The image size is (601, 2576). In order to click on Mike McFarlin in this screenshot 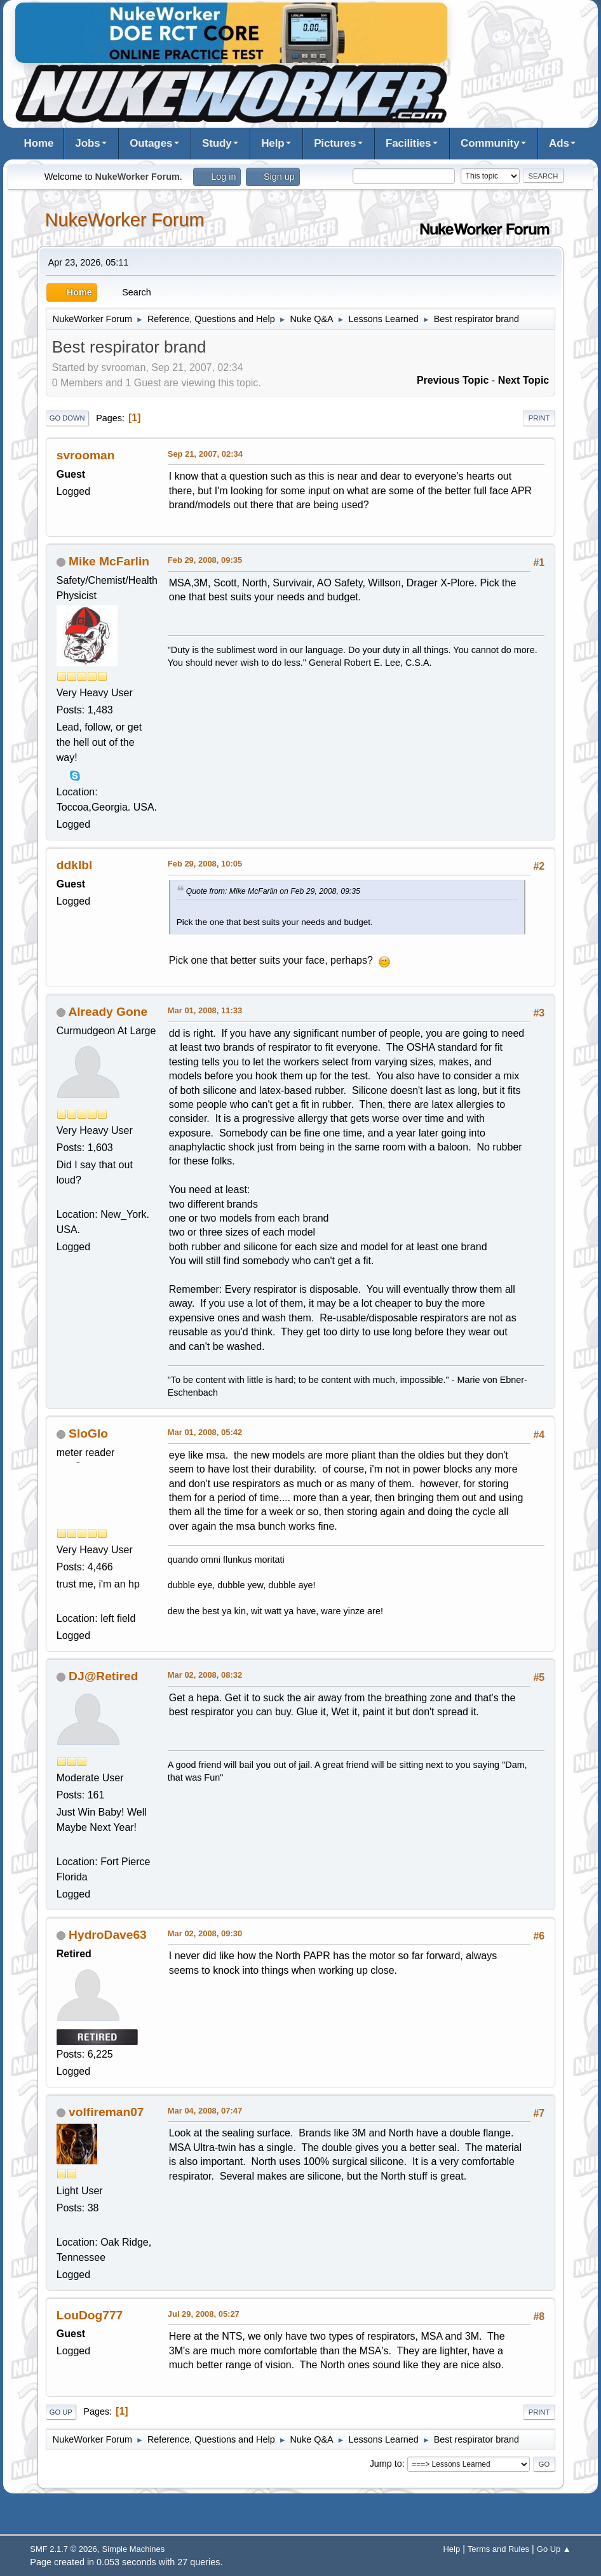, I will do `click(109, 561)`.